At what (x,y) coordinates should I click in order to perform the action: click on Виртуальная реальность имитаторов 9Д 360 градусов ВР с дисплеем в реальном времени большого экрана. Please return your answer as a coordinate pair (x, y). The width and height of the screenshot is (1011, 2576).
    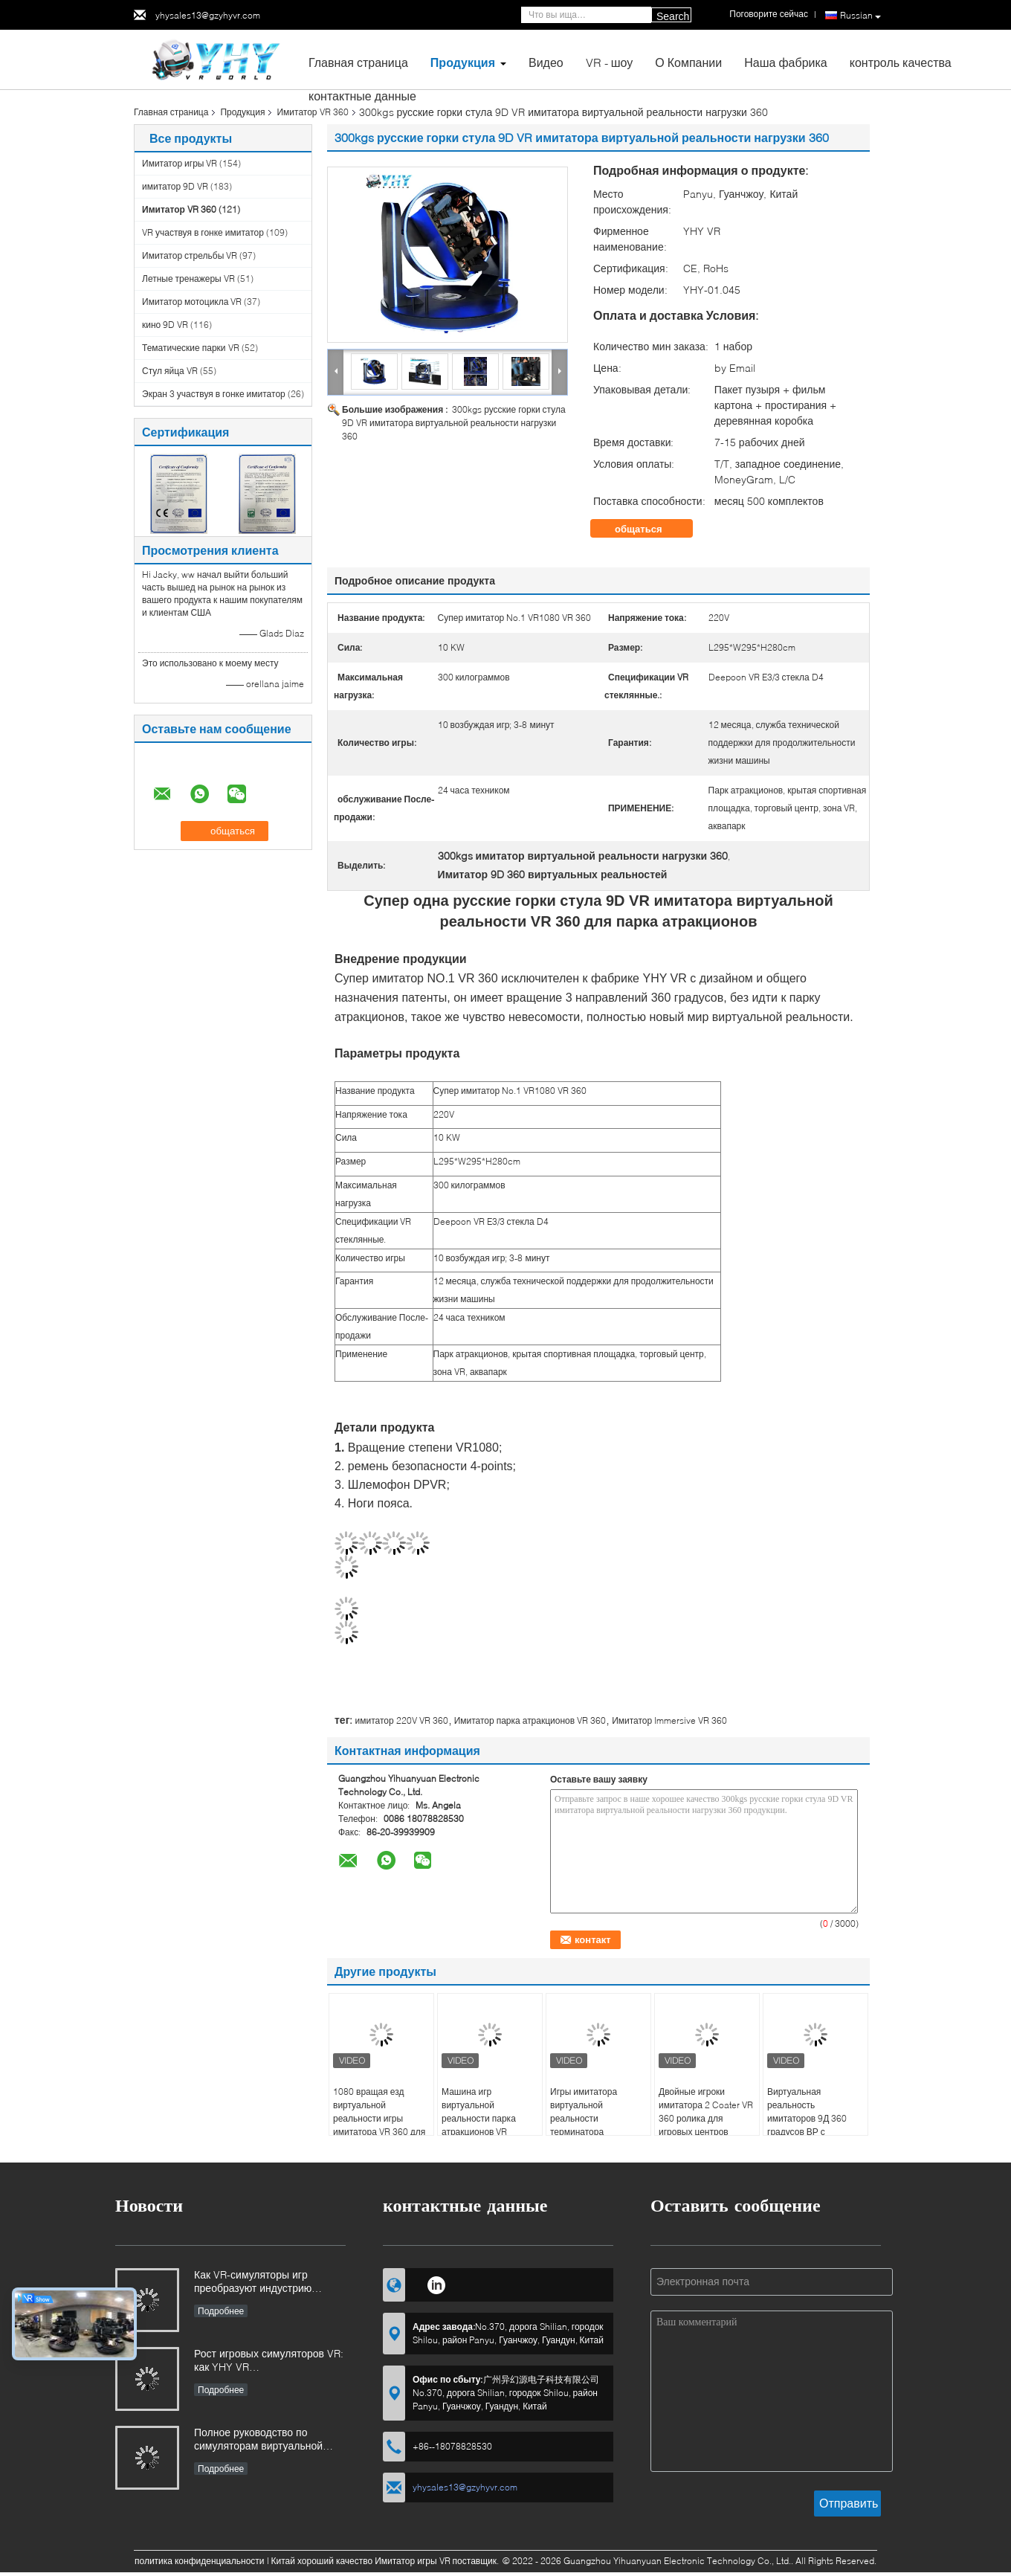
    Looking at the image, I should click on (812, 2131).